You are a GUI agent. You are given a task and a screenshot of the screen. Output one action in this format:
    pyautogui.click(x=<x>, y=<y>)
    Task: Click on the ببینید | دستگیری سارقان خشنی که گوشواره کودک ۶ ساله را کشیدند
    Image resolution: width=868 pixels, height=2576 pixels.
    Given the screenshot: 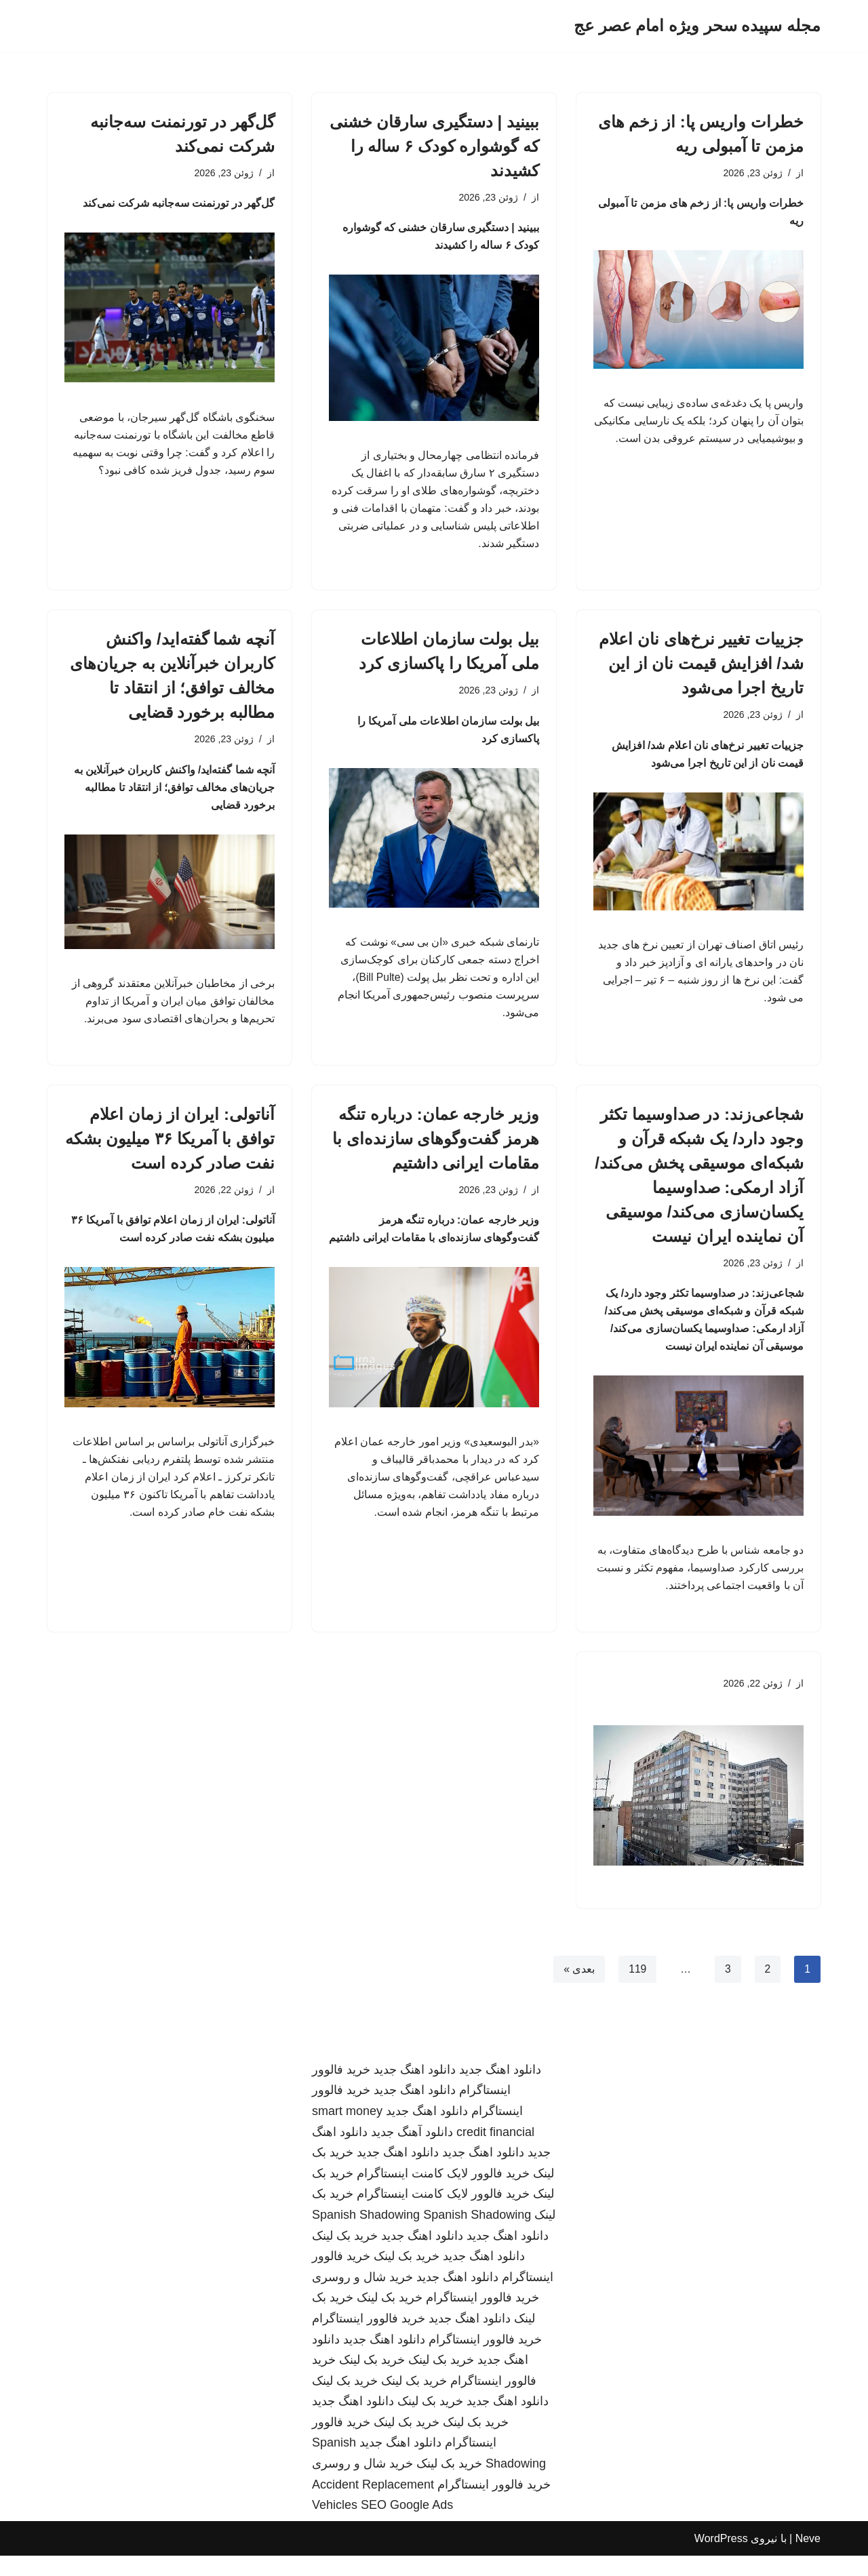 What is the action you would take?
    pyautogui.click(x=434, y=146)
    